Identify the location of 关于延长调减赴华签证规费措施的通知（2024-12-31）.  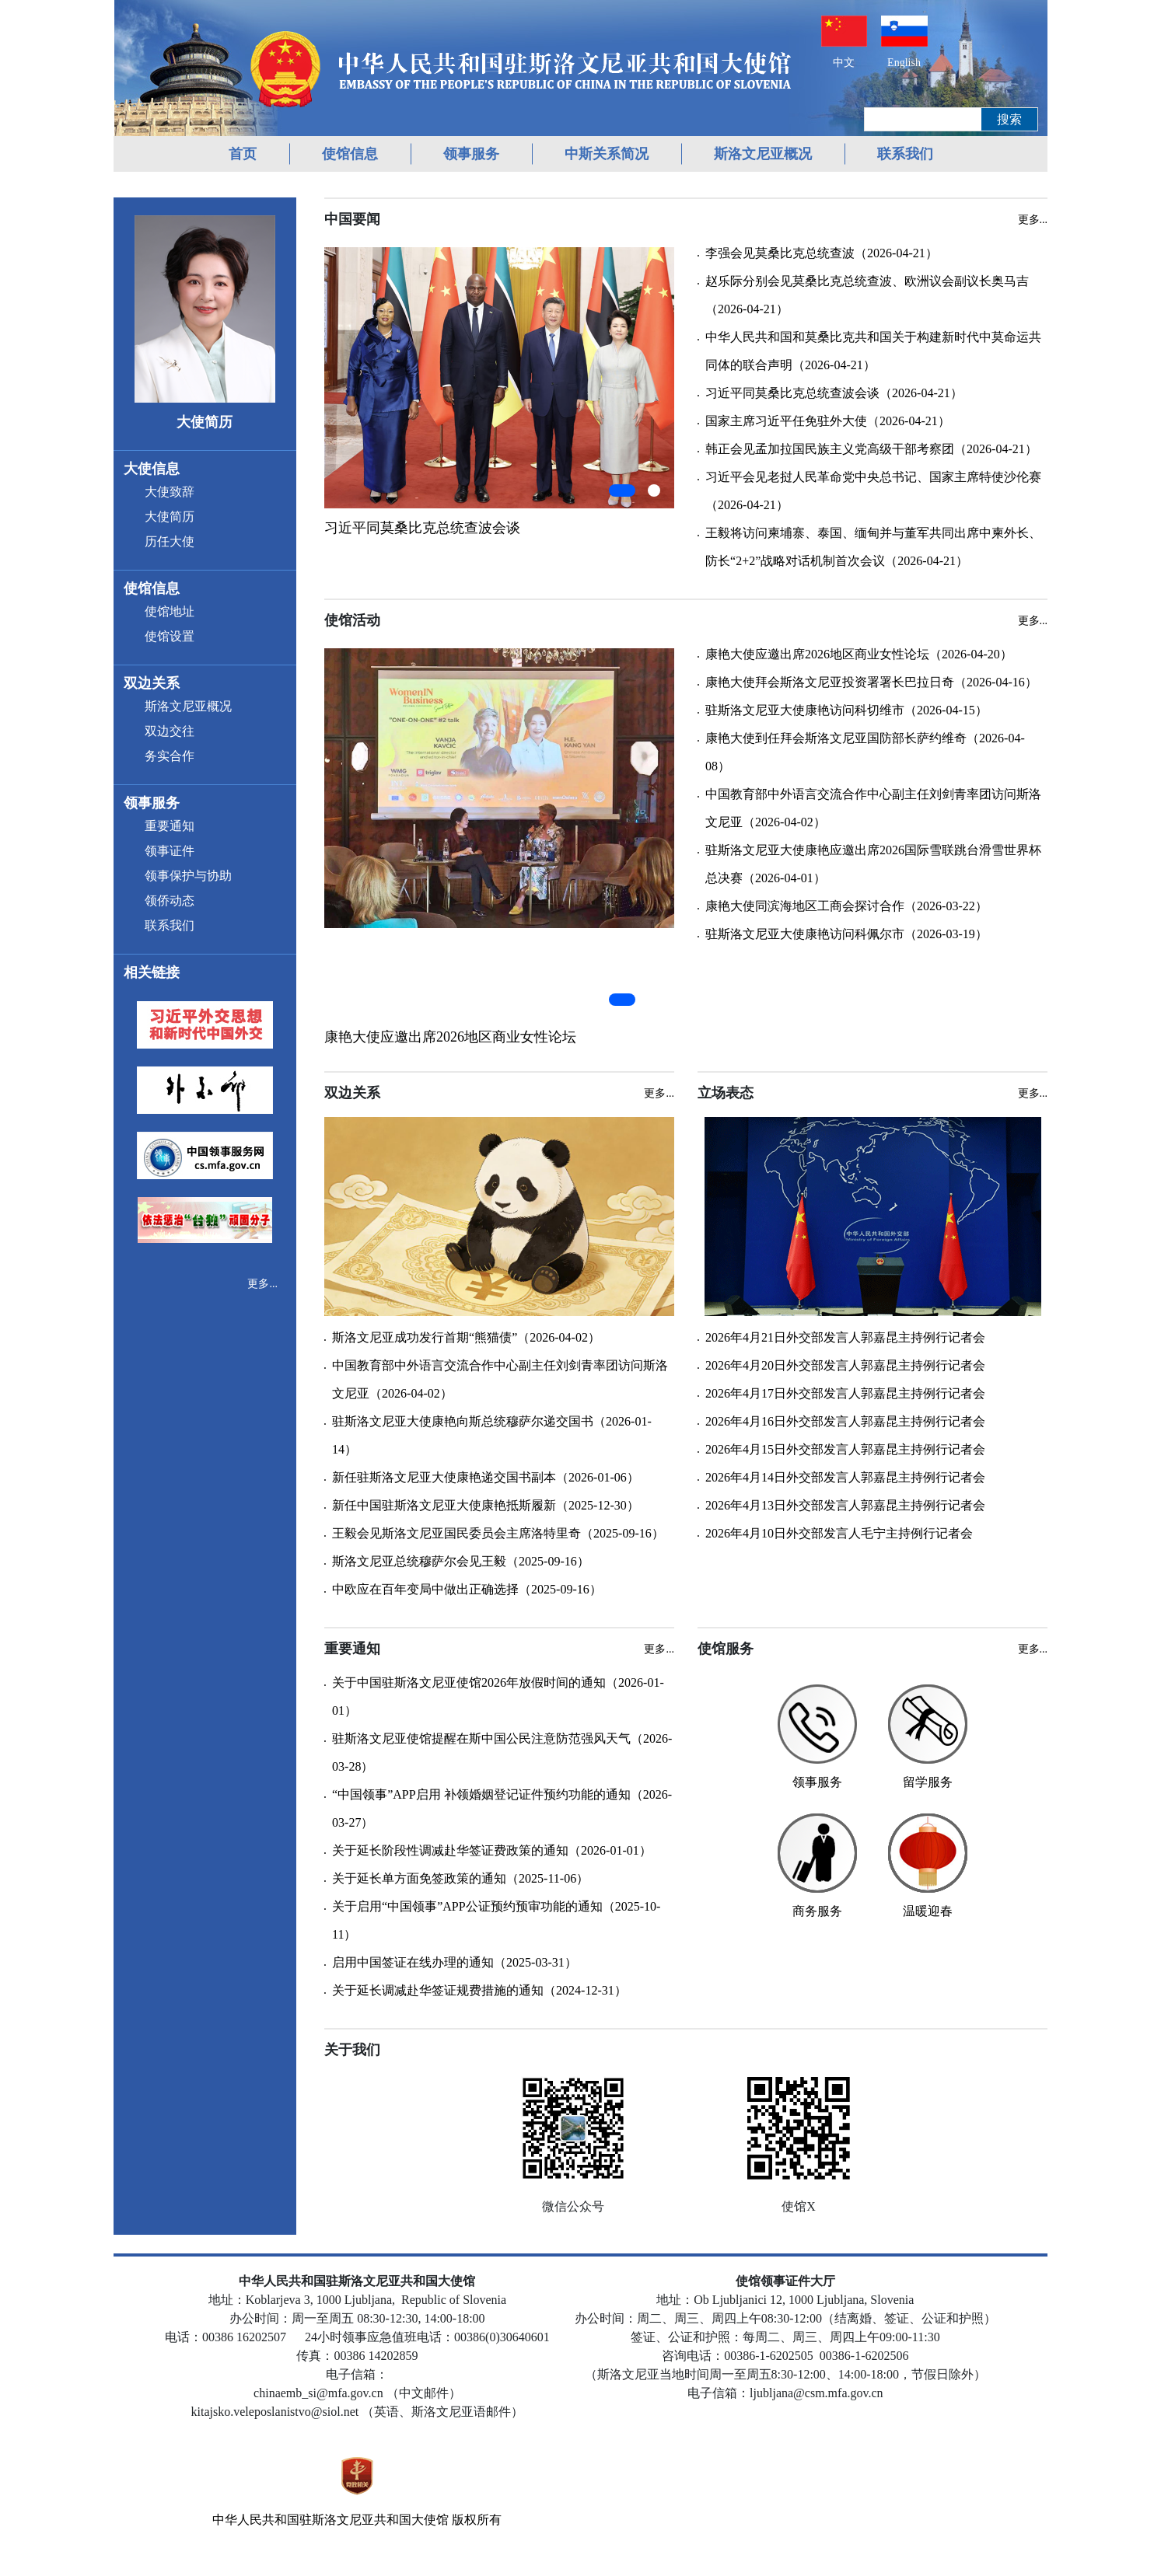
(479, 1990).